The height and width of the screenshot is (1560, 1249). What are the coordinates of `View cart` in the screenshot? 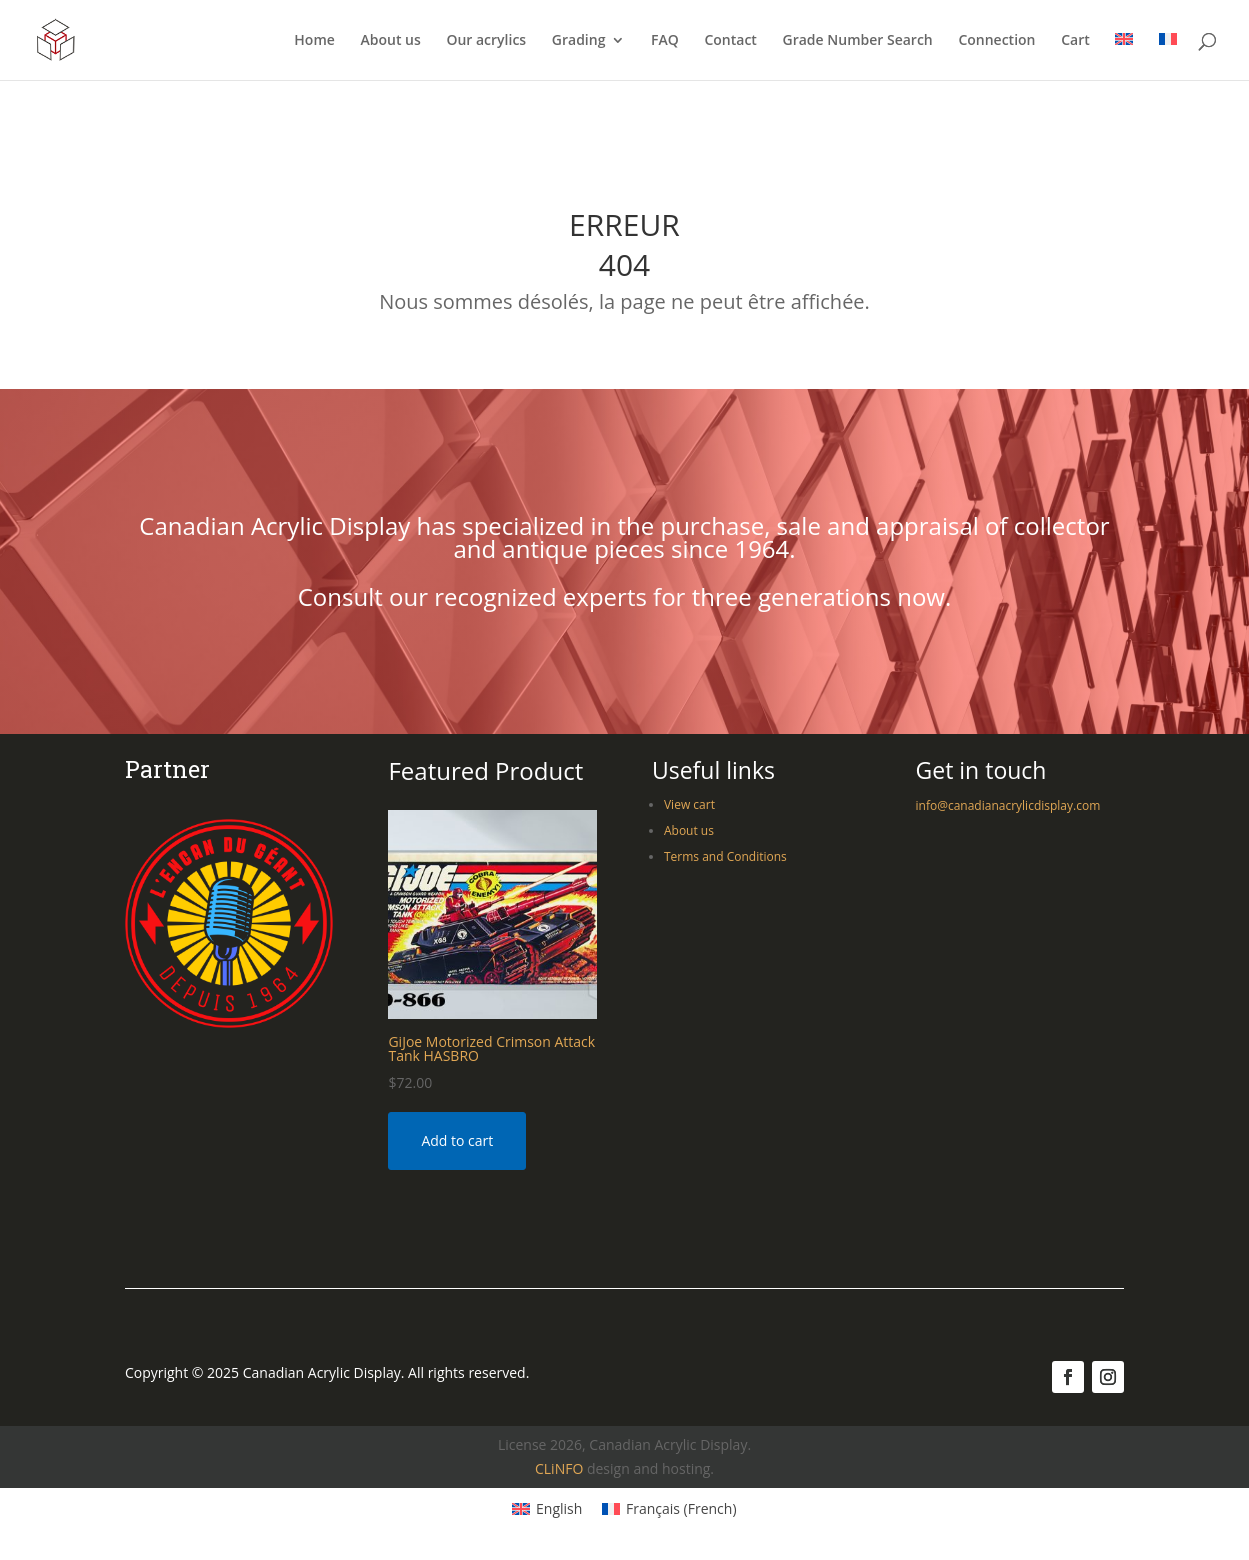 It's located at (689, 804).